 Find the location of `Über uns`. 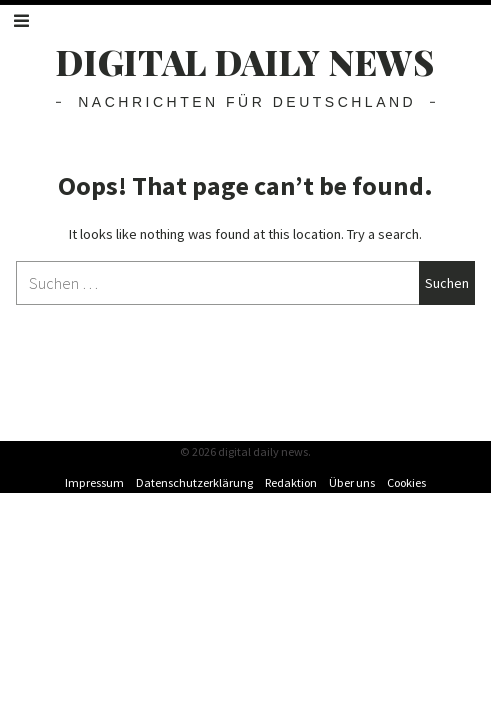

Über uns is located at coordinates (352, 482).